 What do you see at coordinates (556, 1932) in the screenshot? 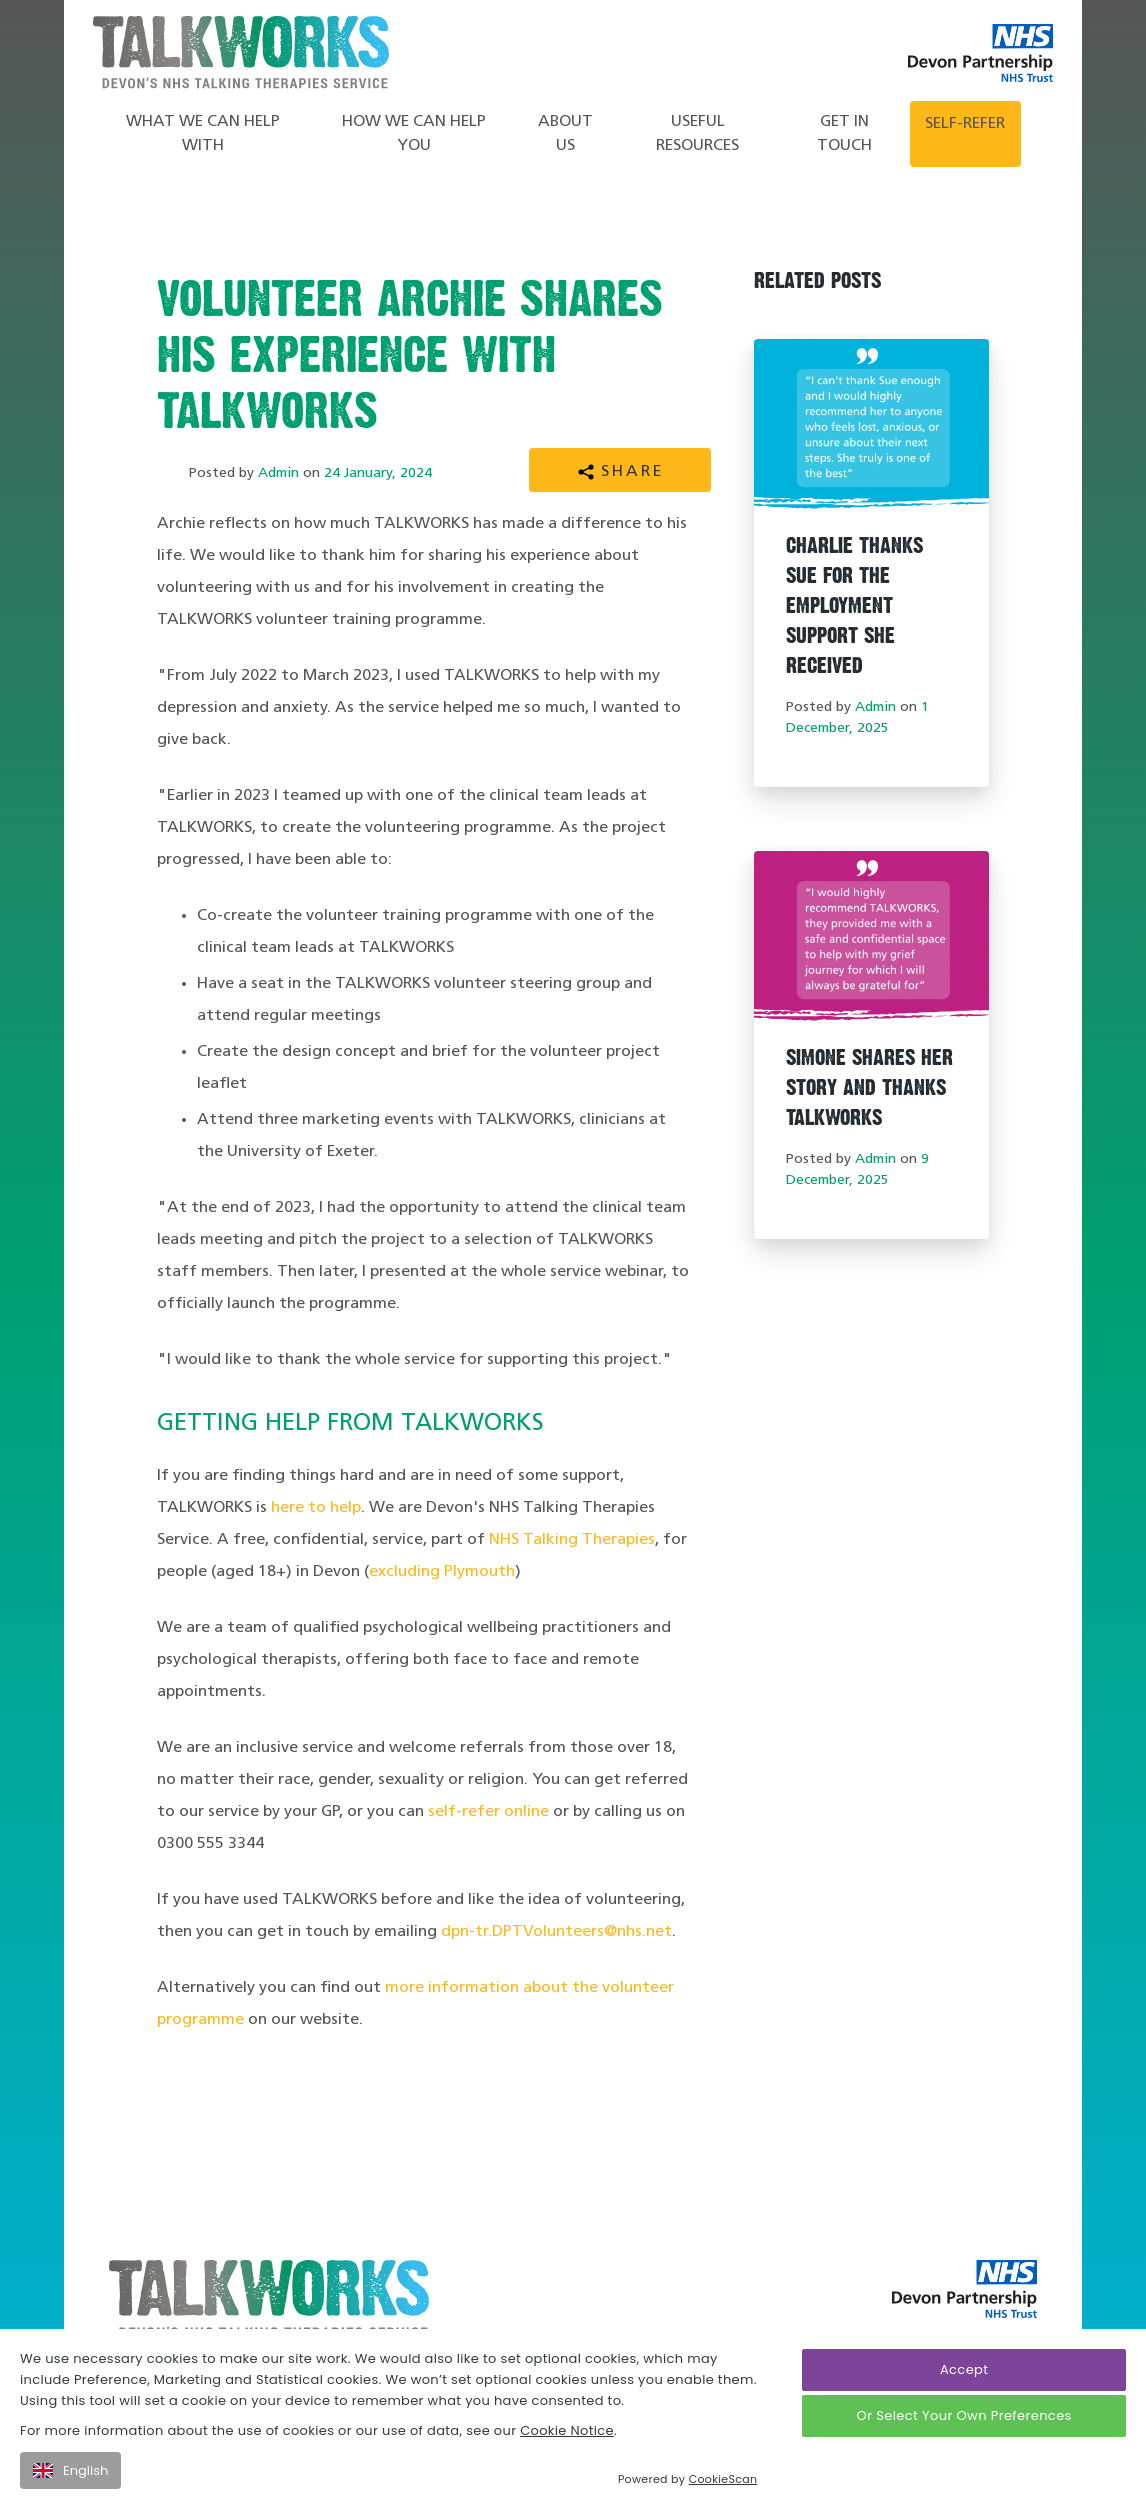
I see `dpn-tr.DPTVolunteers@nhs.net` at bounding box center [556, 1932].